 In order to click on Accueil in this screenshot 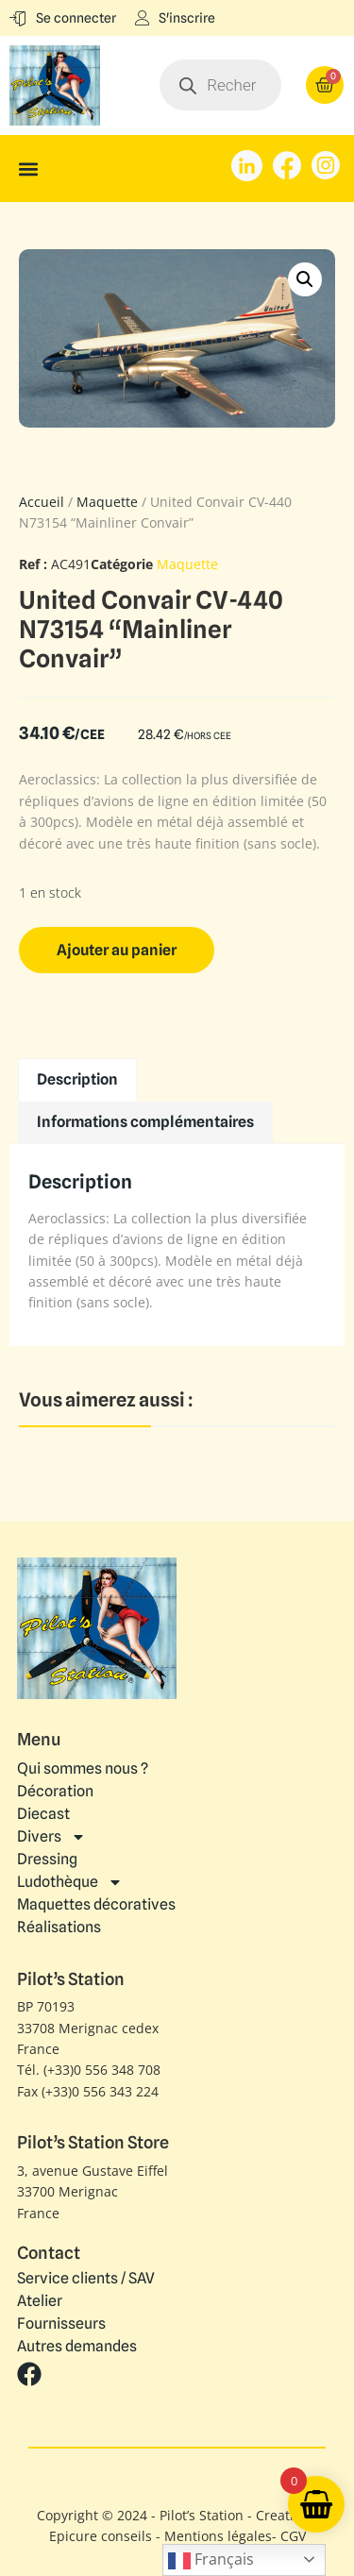, I will do `click(41, 502)`.